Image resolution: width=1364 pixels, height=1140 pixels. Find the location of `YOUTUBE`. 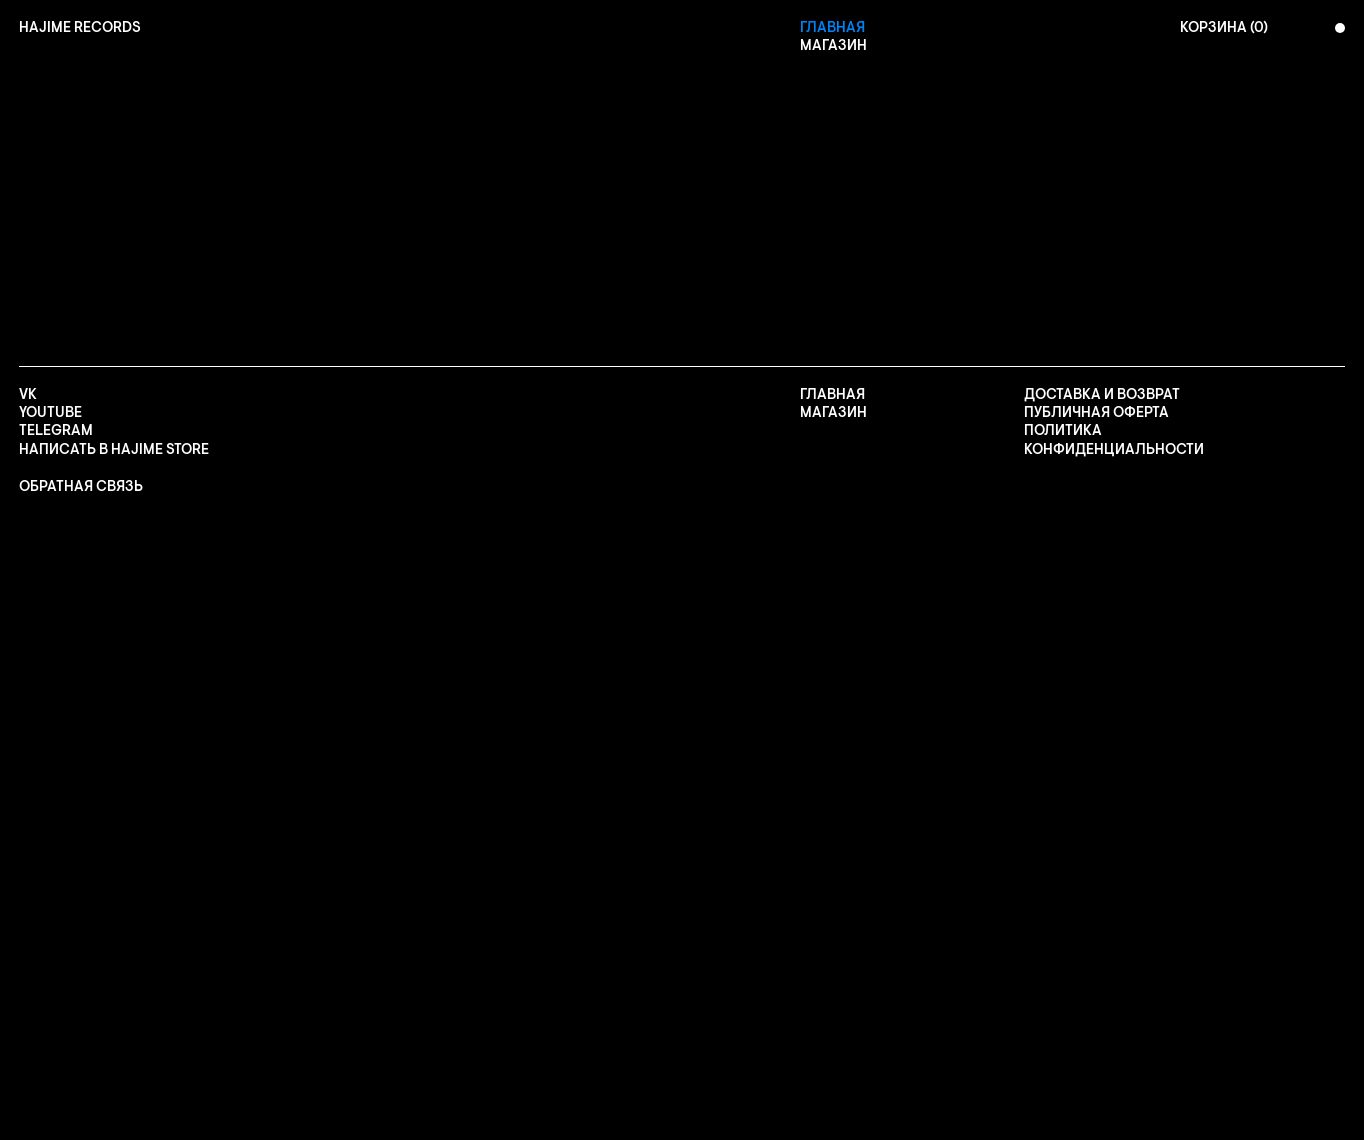

YOUTUBE is located at coordinates (50, 413).